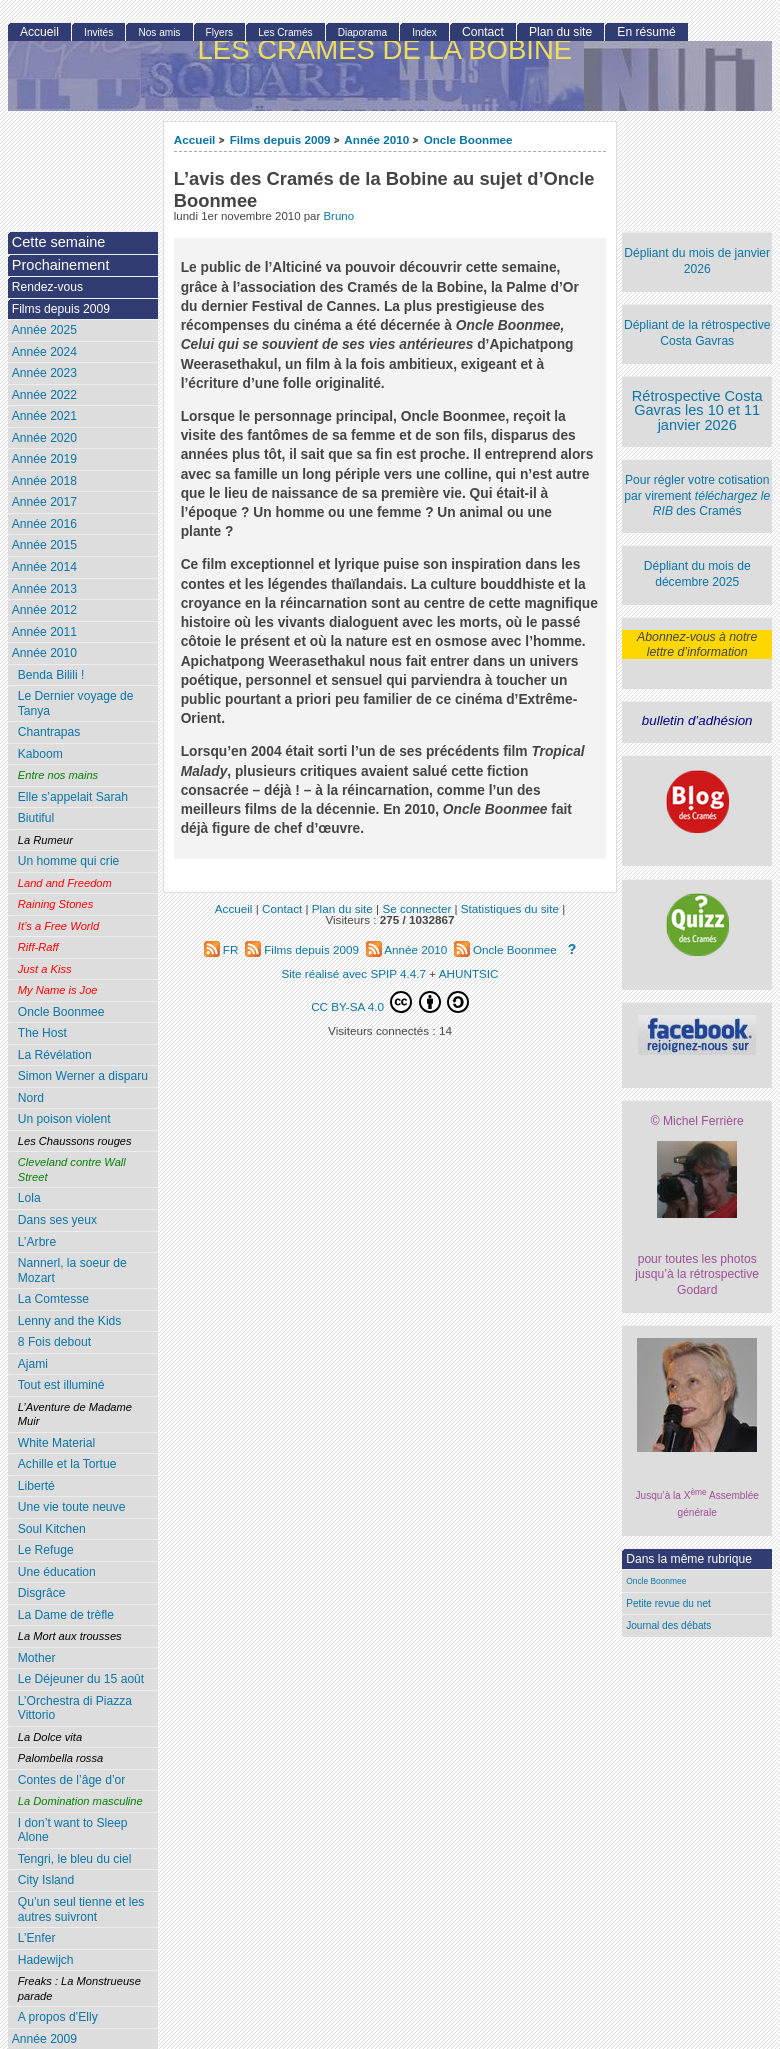  What do you see at coordinates (69, 861) in the screenshot?
I see `Un homme qui crie` at bounding box center [69, 861].